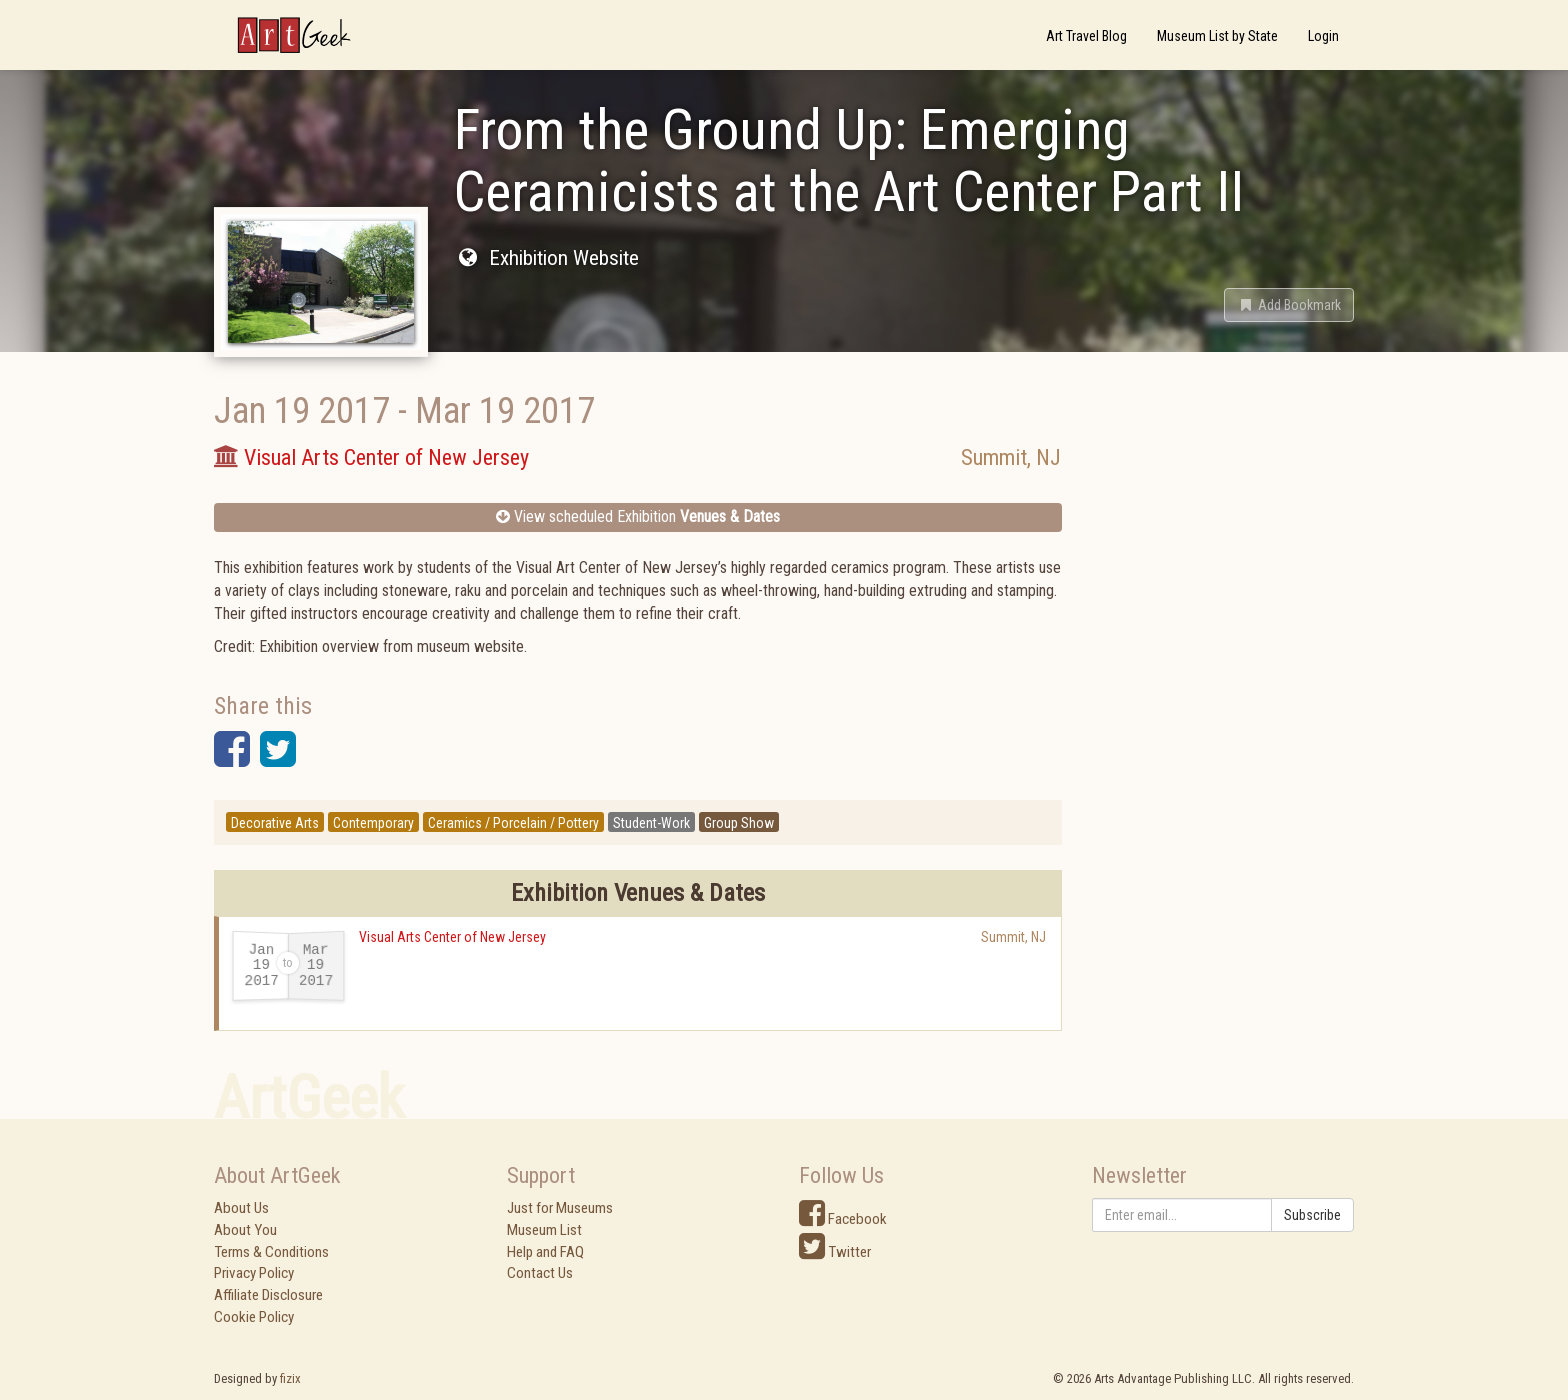 This screenshot has width=1568, height=1400. What do you see at coordinates (1312, 1215) in the screenshot?
I see `Subscribe` at bounding box center [1312, 1215].